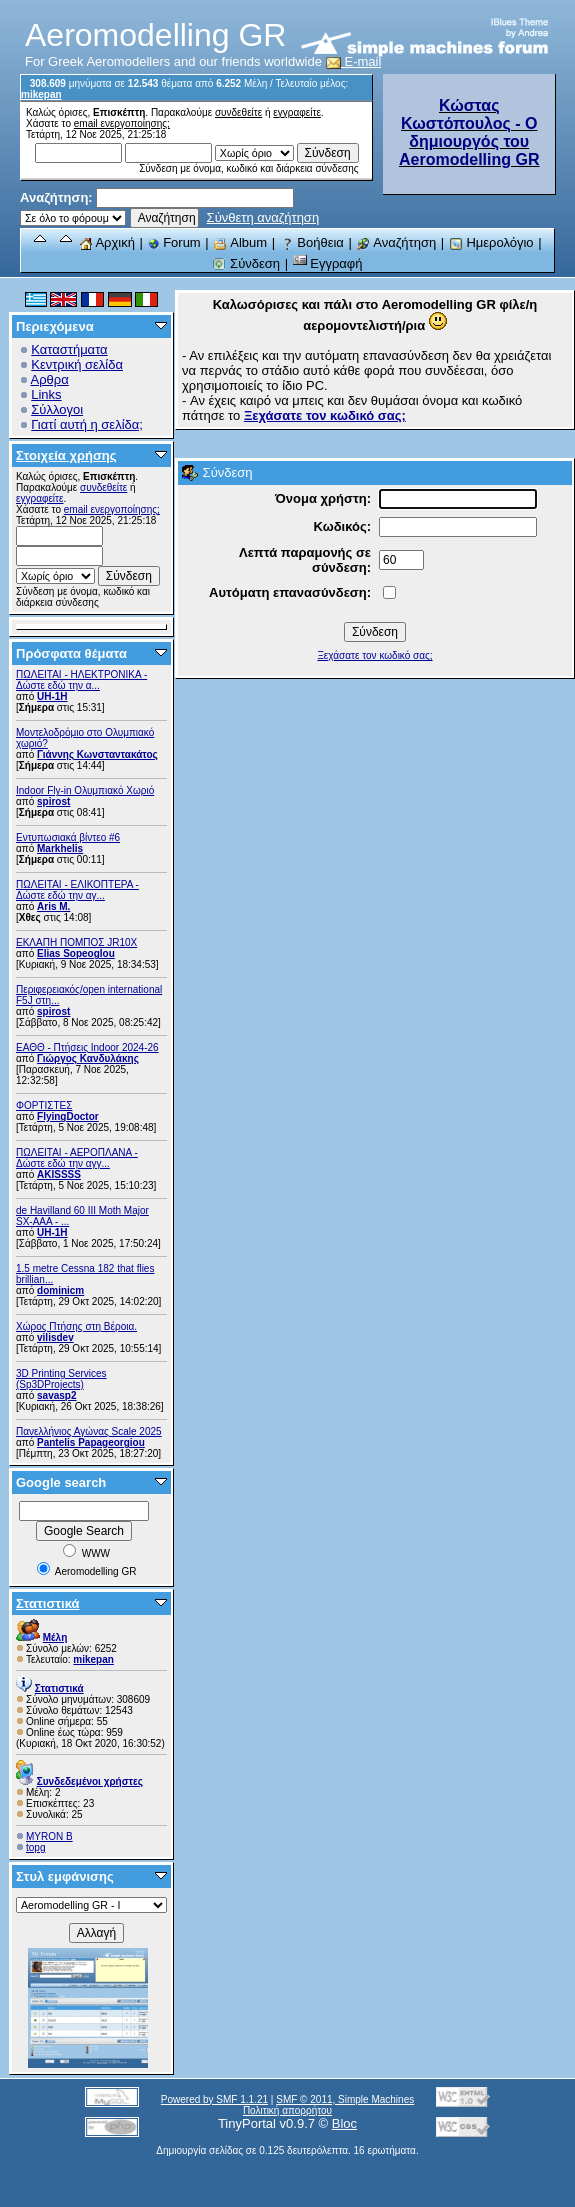  Describe the element at coordinates (89, 1431) in the screenshot. I see `Πανελλήνιος Αγώνας Scale 2025` at that location.